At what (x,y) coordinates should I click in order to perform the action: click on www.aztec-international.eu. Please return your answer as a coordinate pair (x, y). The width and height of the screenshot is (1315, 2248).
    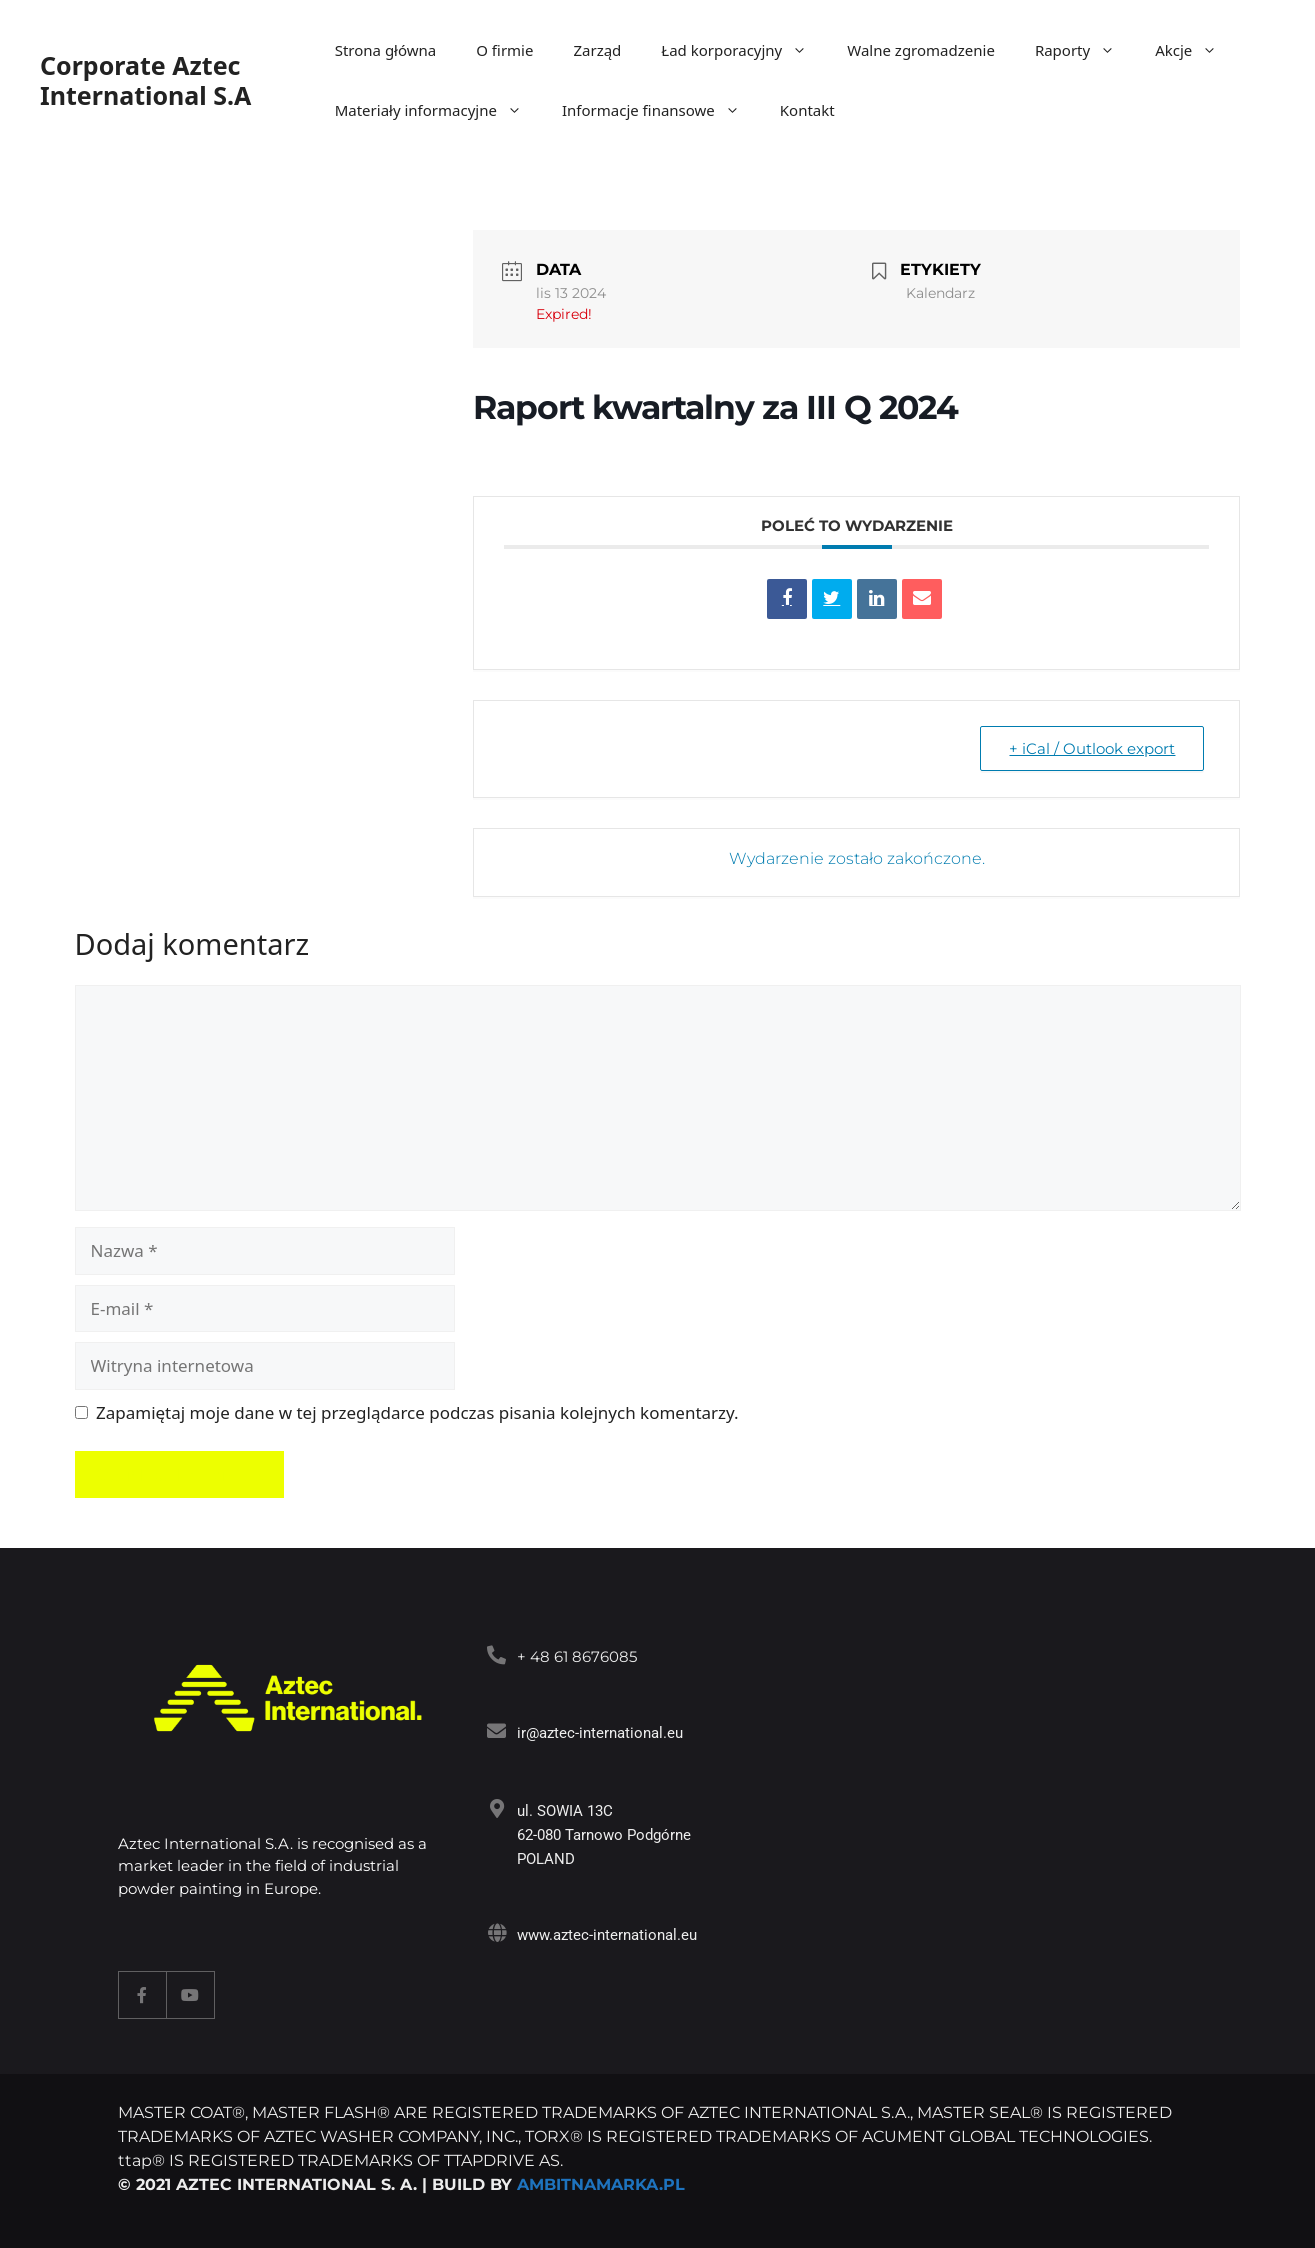
    Looking at the image, I should click on (607, 1935).